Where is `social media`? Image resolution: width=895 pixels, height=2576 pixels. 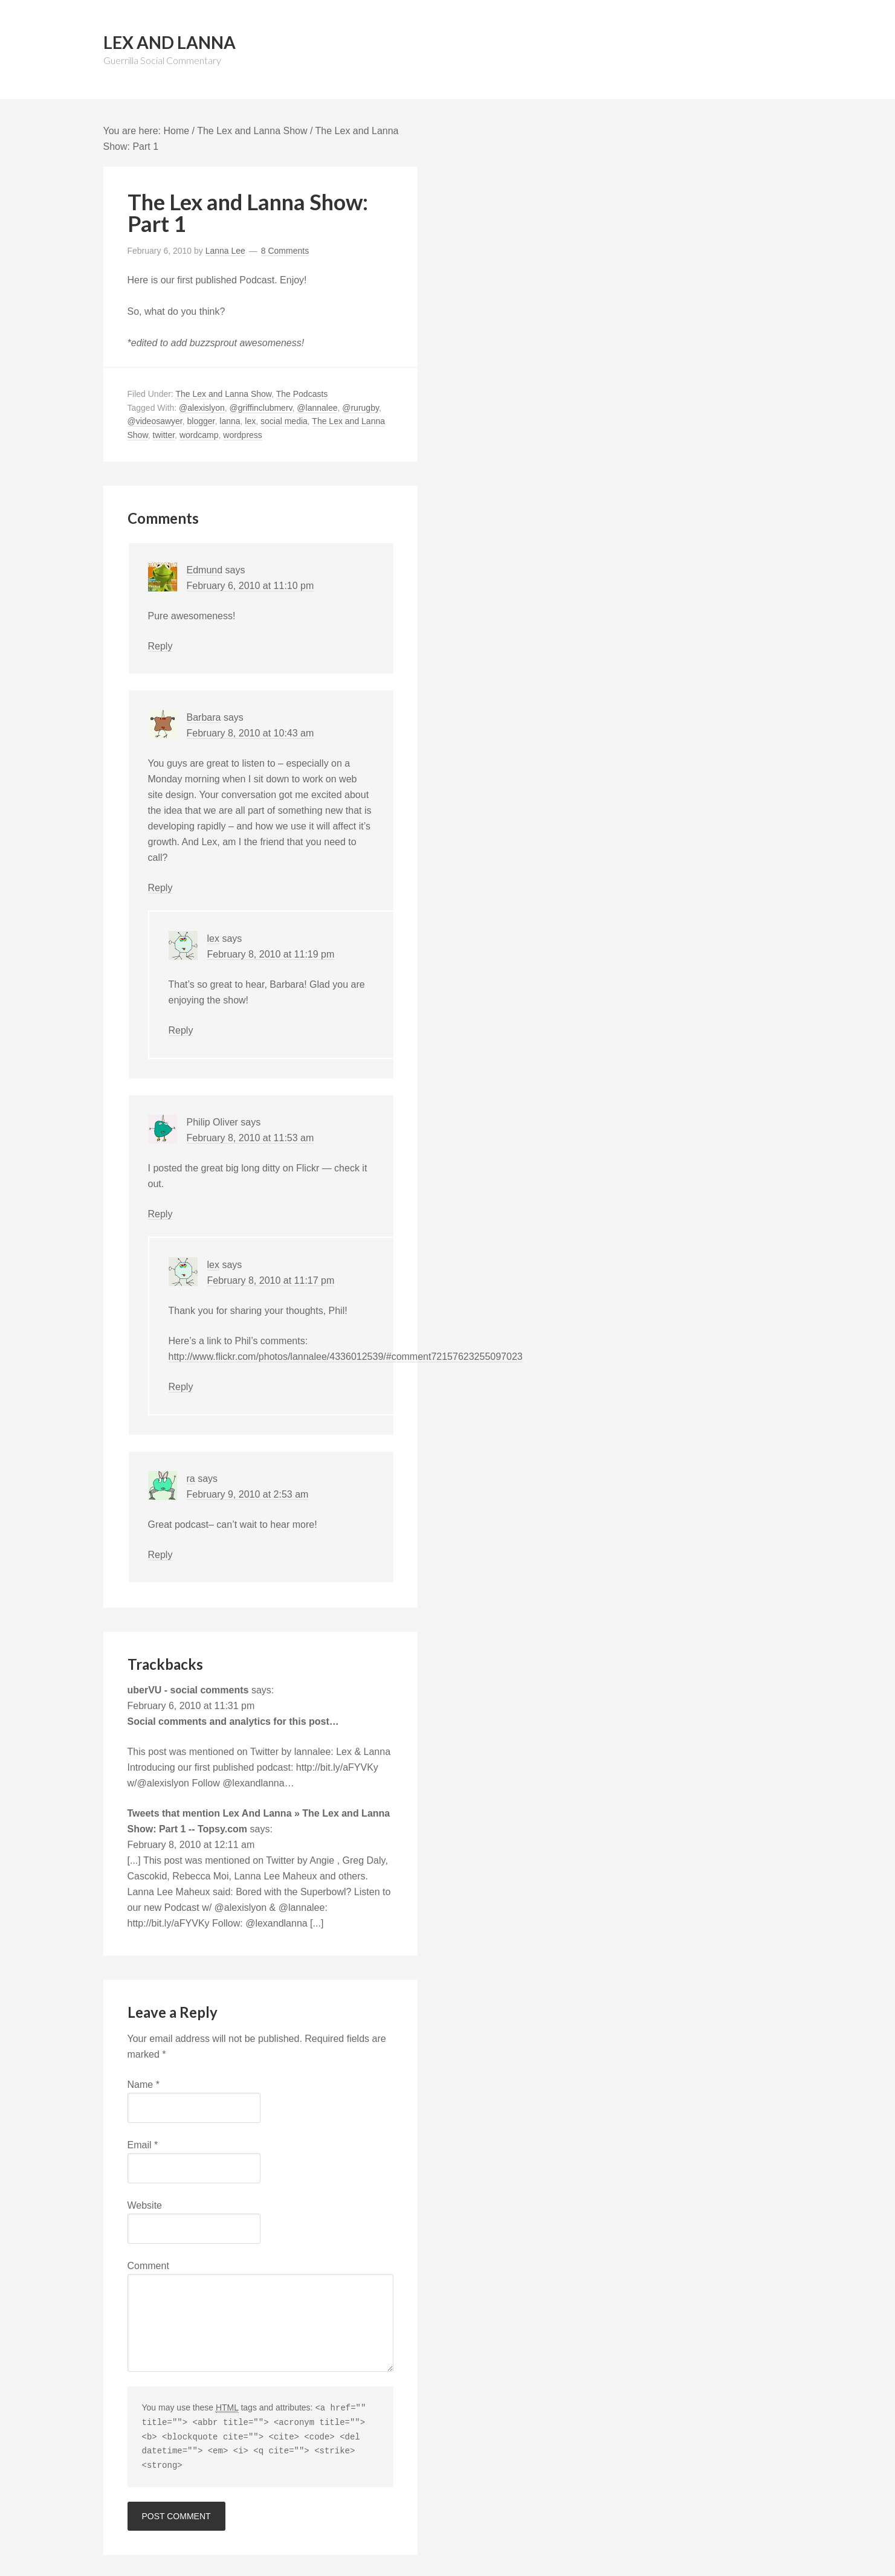 social media is located at coordinates (284, 421).